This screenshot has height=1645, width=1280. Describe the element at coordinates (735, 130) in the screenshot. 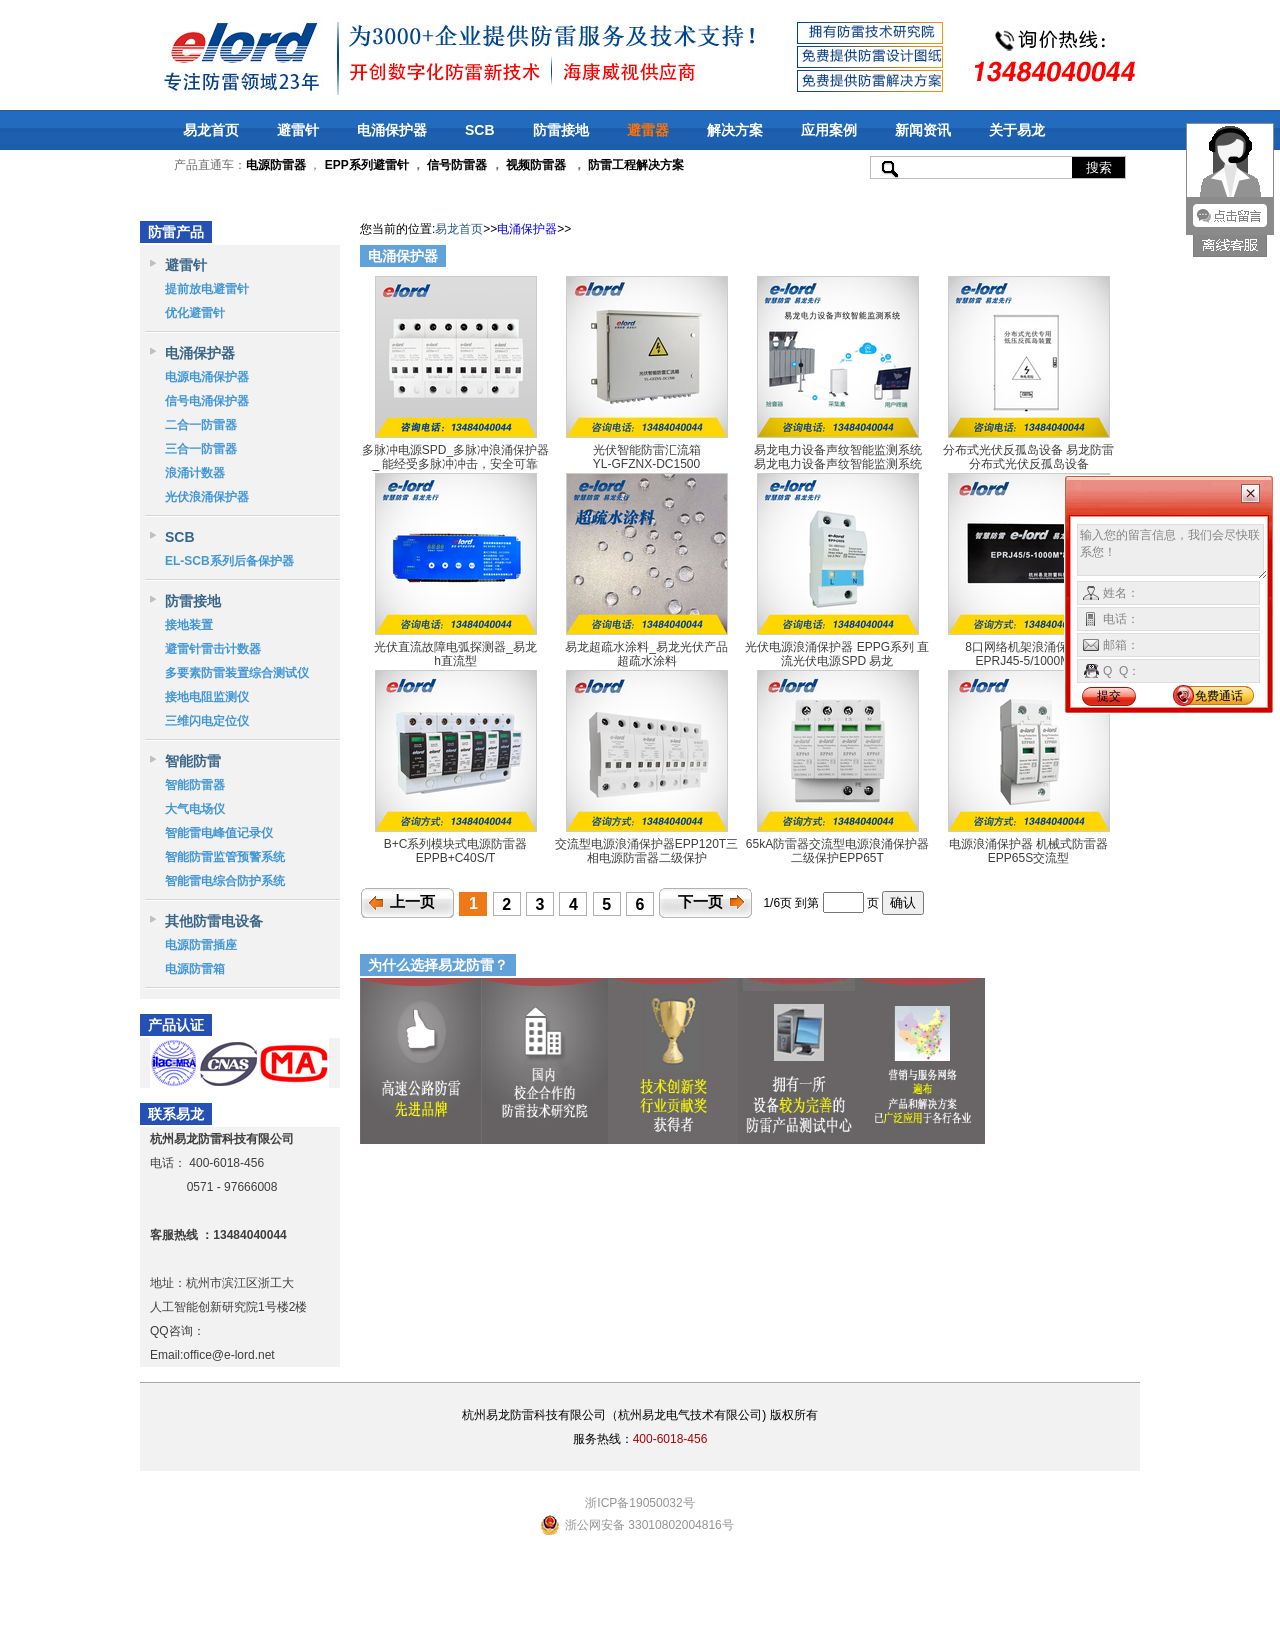

I see `解决方案` at that location.